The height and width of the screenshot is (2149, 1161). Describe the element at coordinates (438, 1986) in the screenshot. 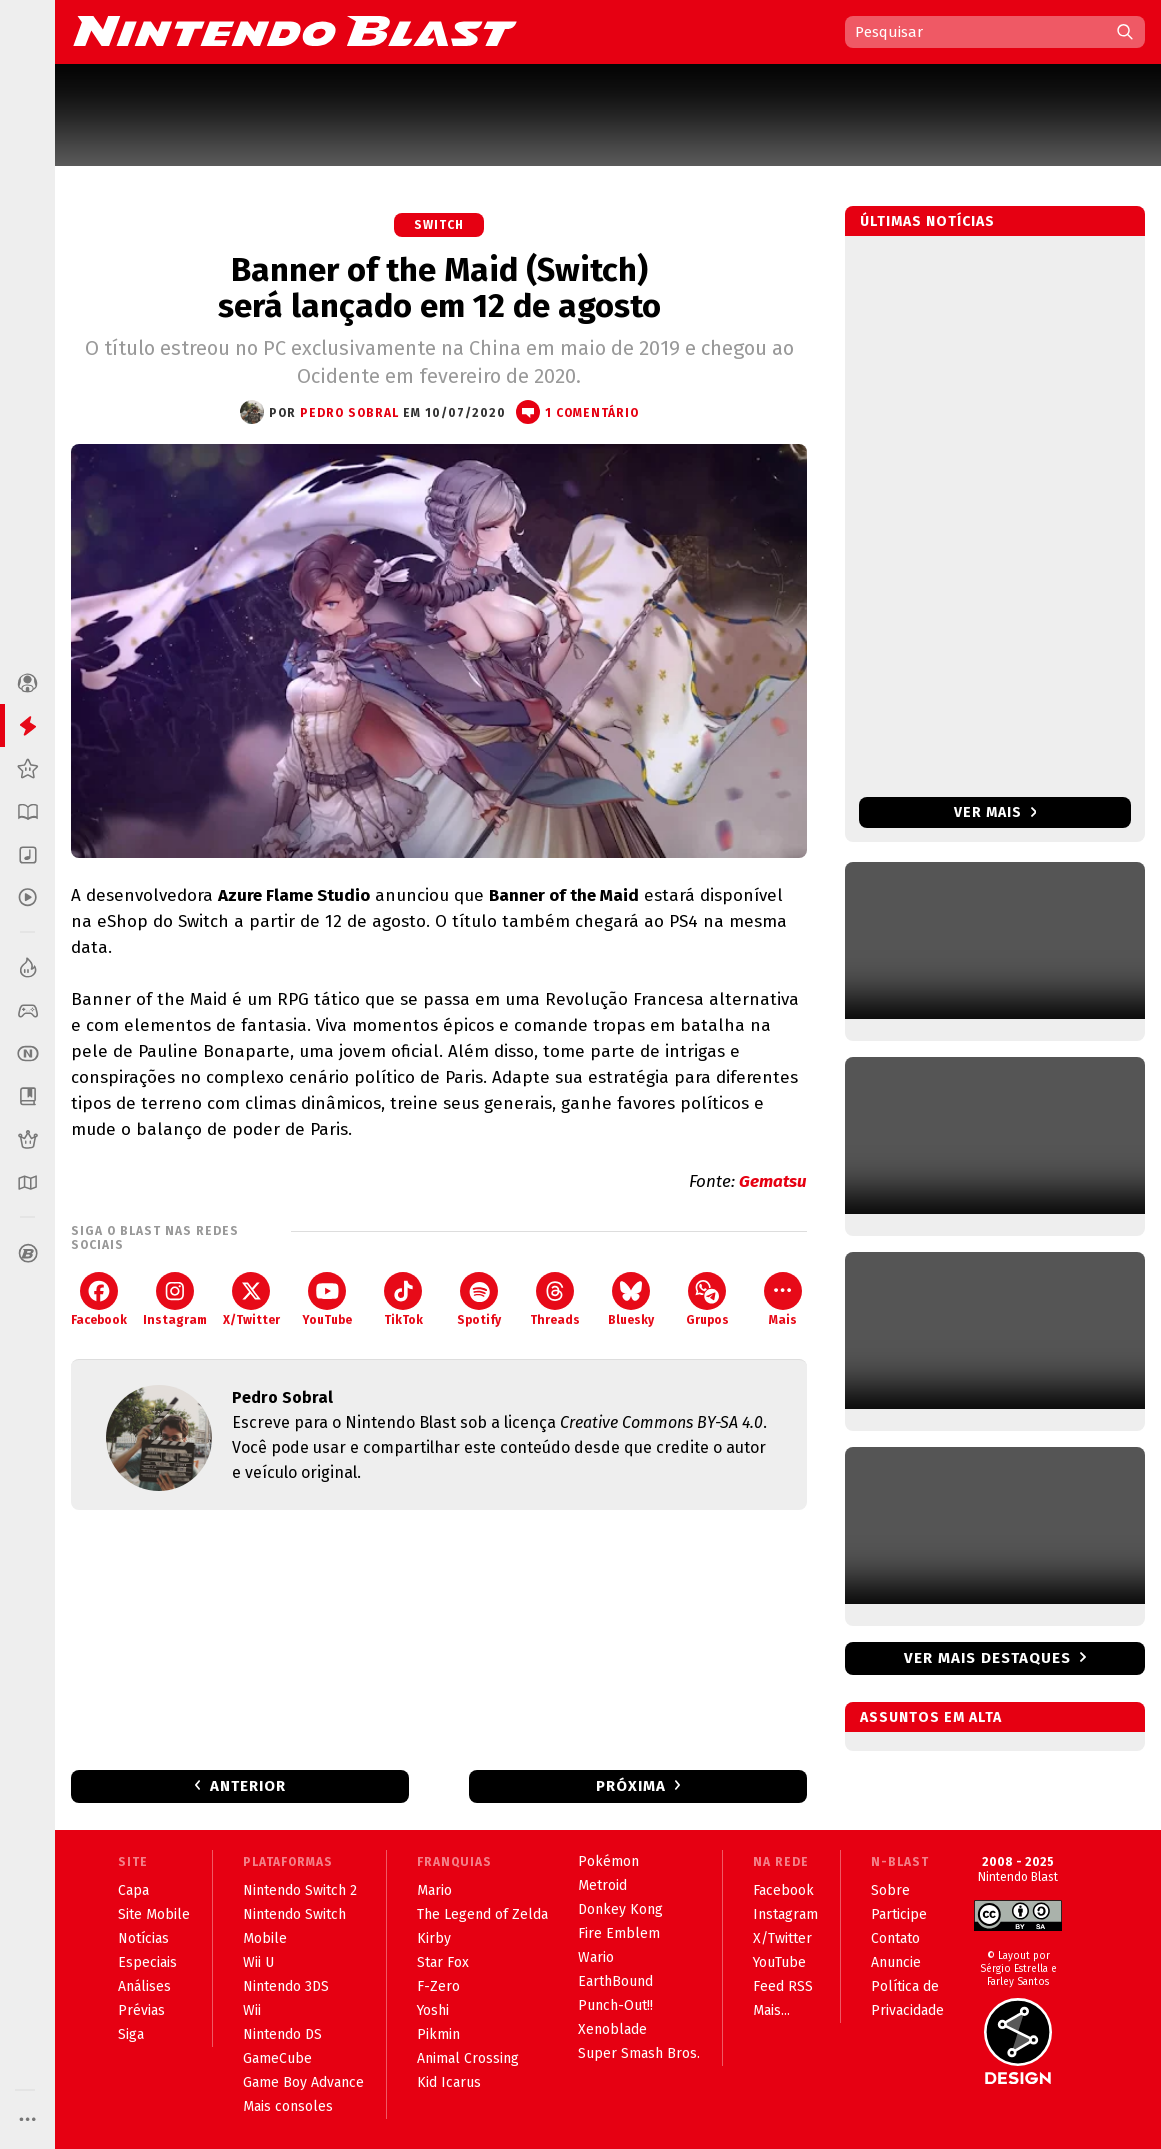

I see `F-Zero` at that location.